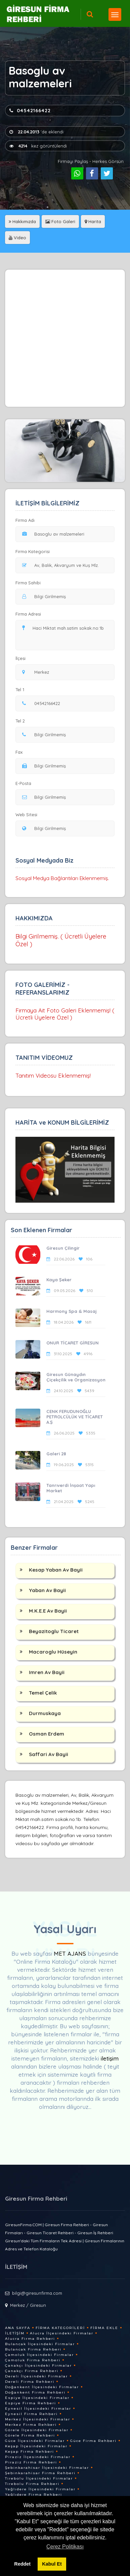 Image resolution: width=130 pixels, height=2576 pixels. Describe the element at coordinates (36, 2376) in the screenshot. I see `Dereli İlçesindeki Firmalar` at that location.